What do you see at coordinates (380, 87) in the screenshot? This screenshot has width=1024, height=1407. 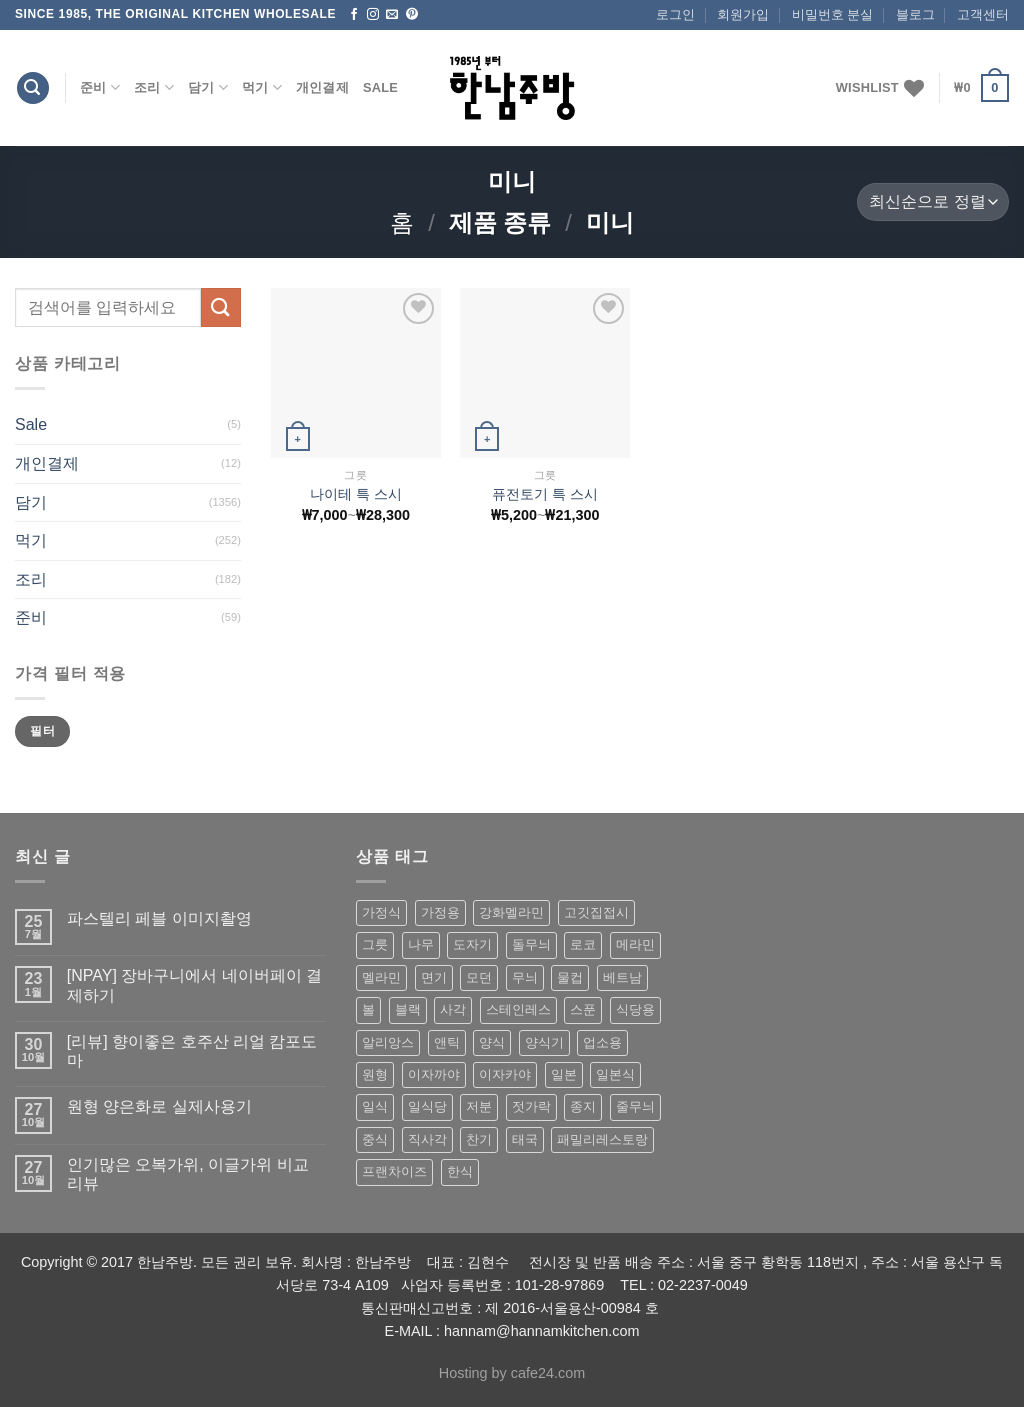 I see `Sale` at bounding box center [380, 87].